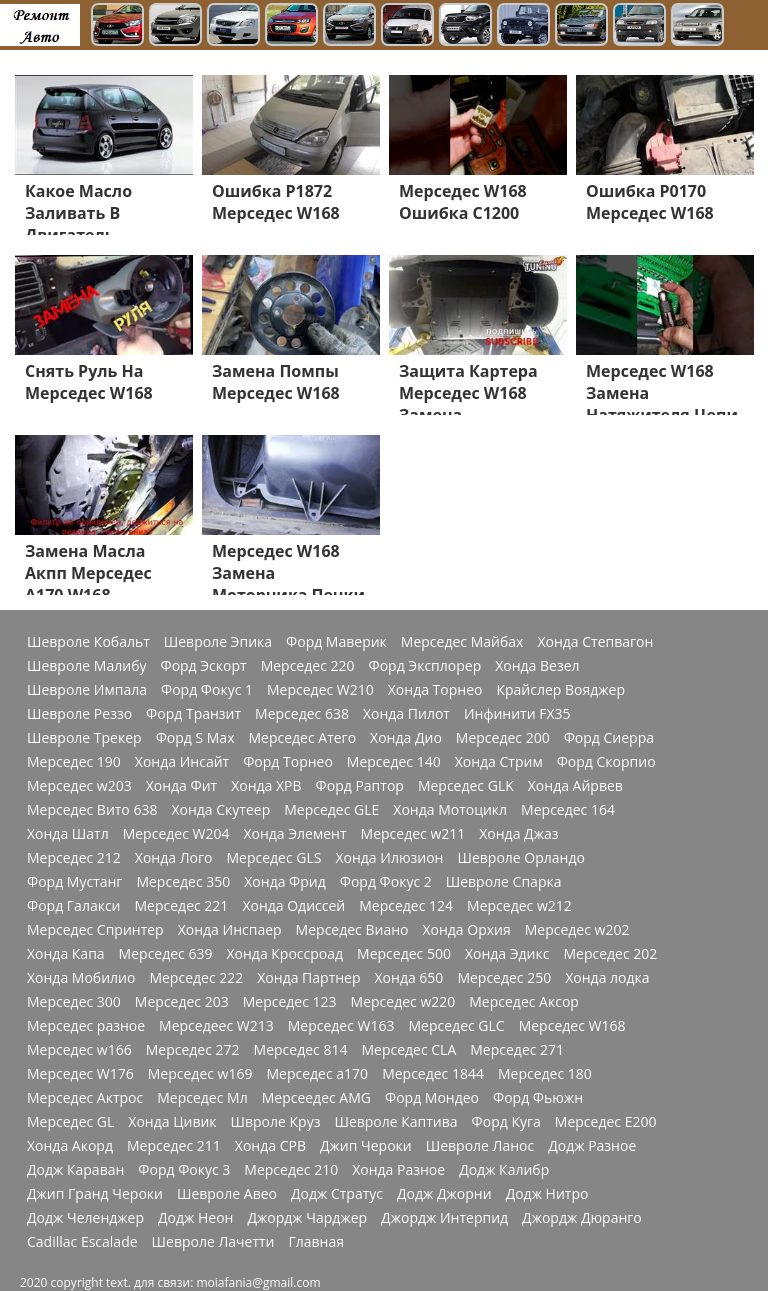 The width and height of the screenshot is (768, 1291). Describe the element at coordinates (450, 810) in the screenshot. I see `Хонда Мотоцикл` at that location.